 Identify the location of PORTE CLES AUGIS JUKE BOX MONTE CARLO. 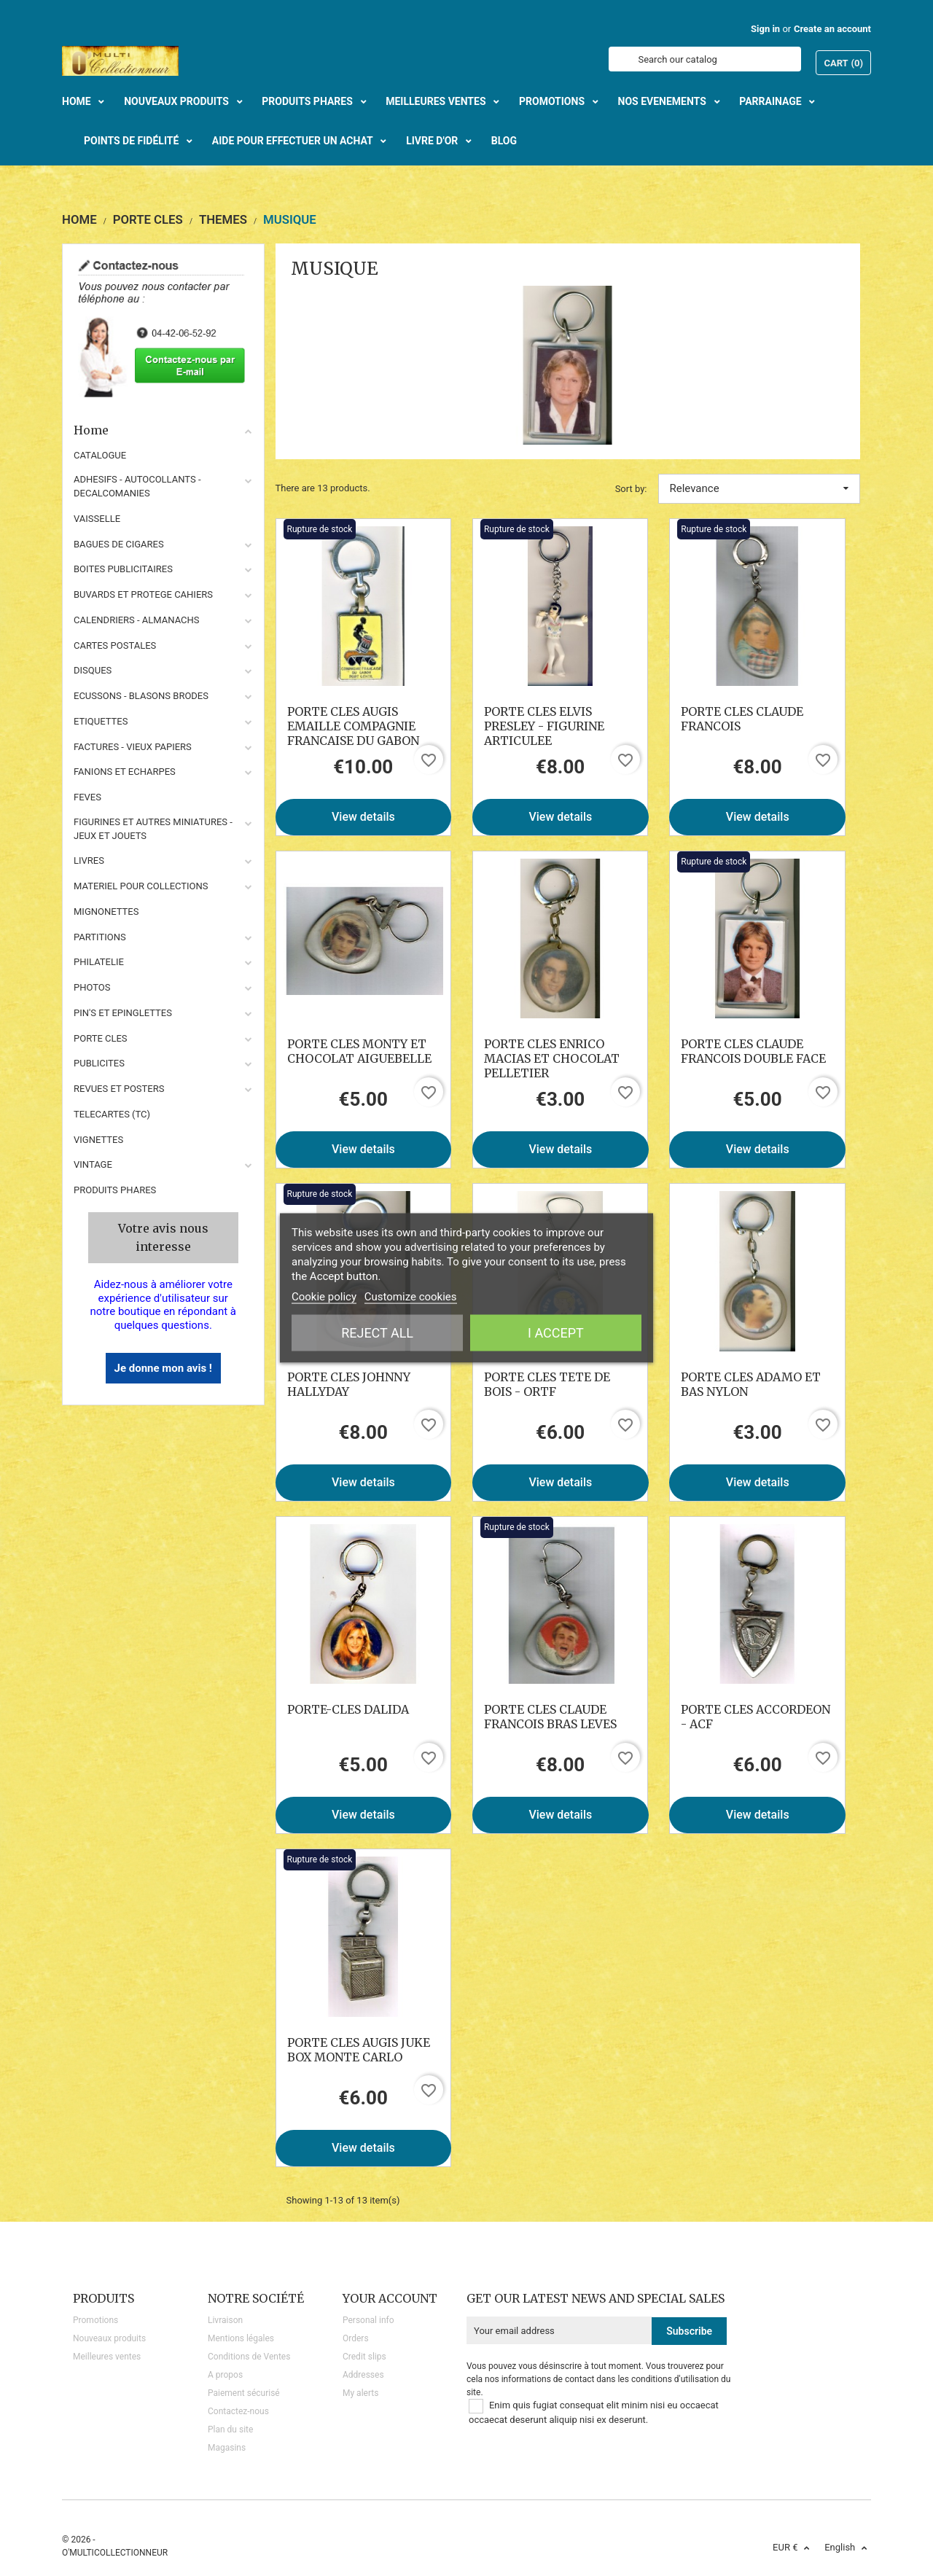
(358, 2049).